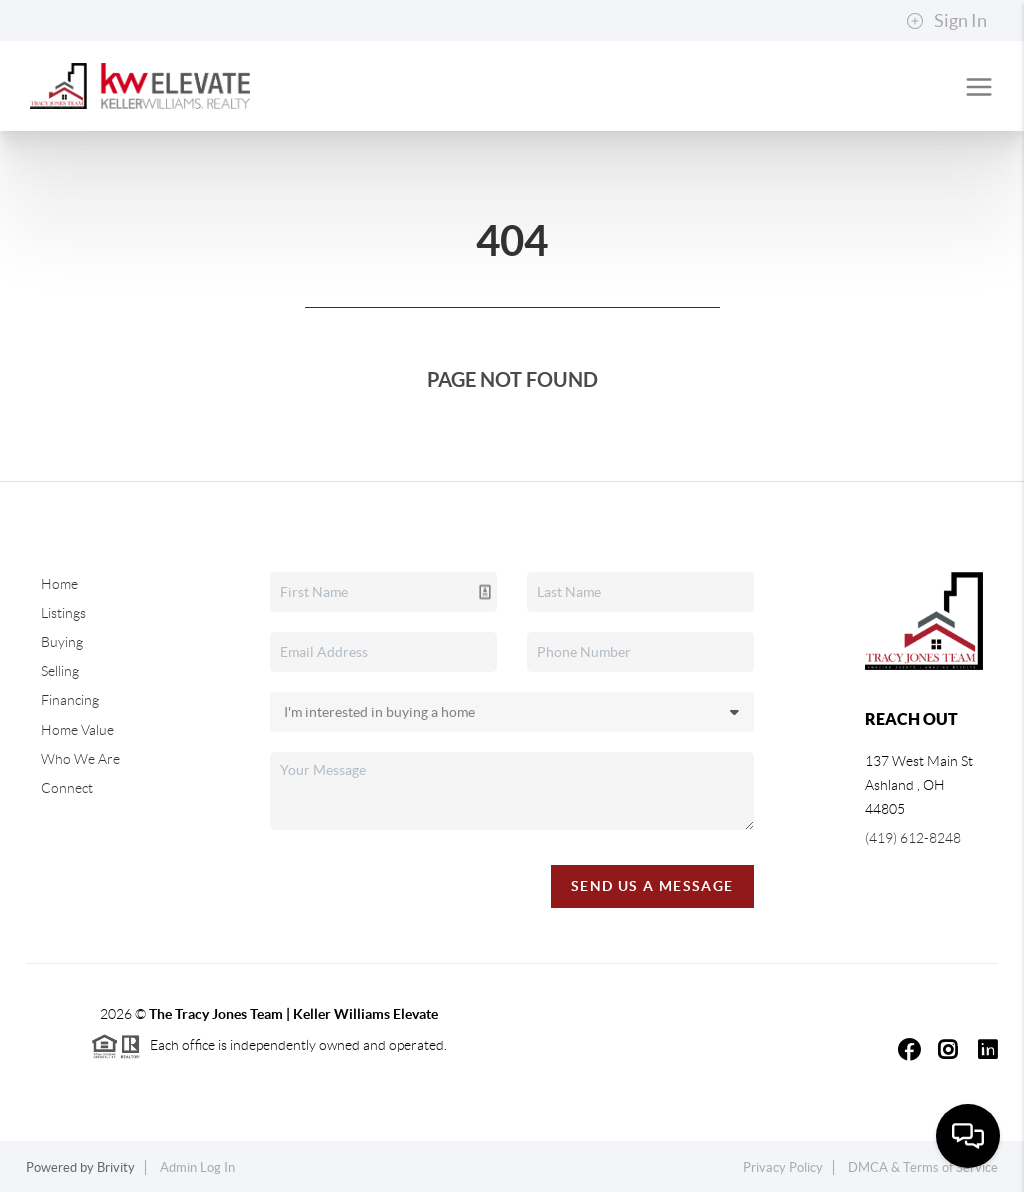  I want to click on Send Us A Message, so click(652, 886).